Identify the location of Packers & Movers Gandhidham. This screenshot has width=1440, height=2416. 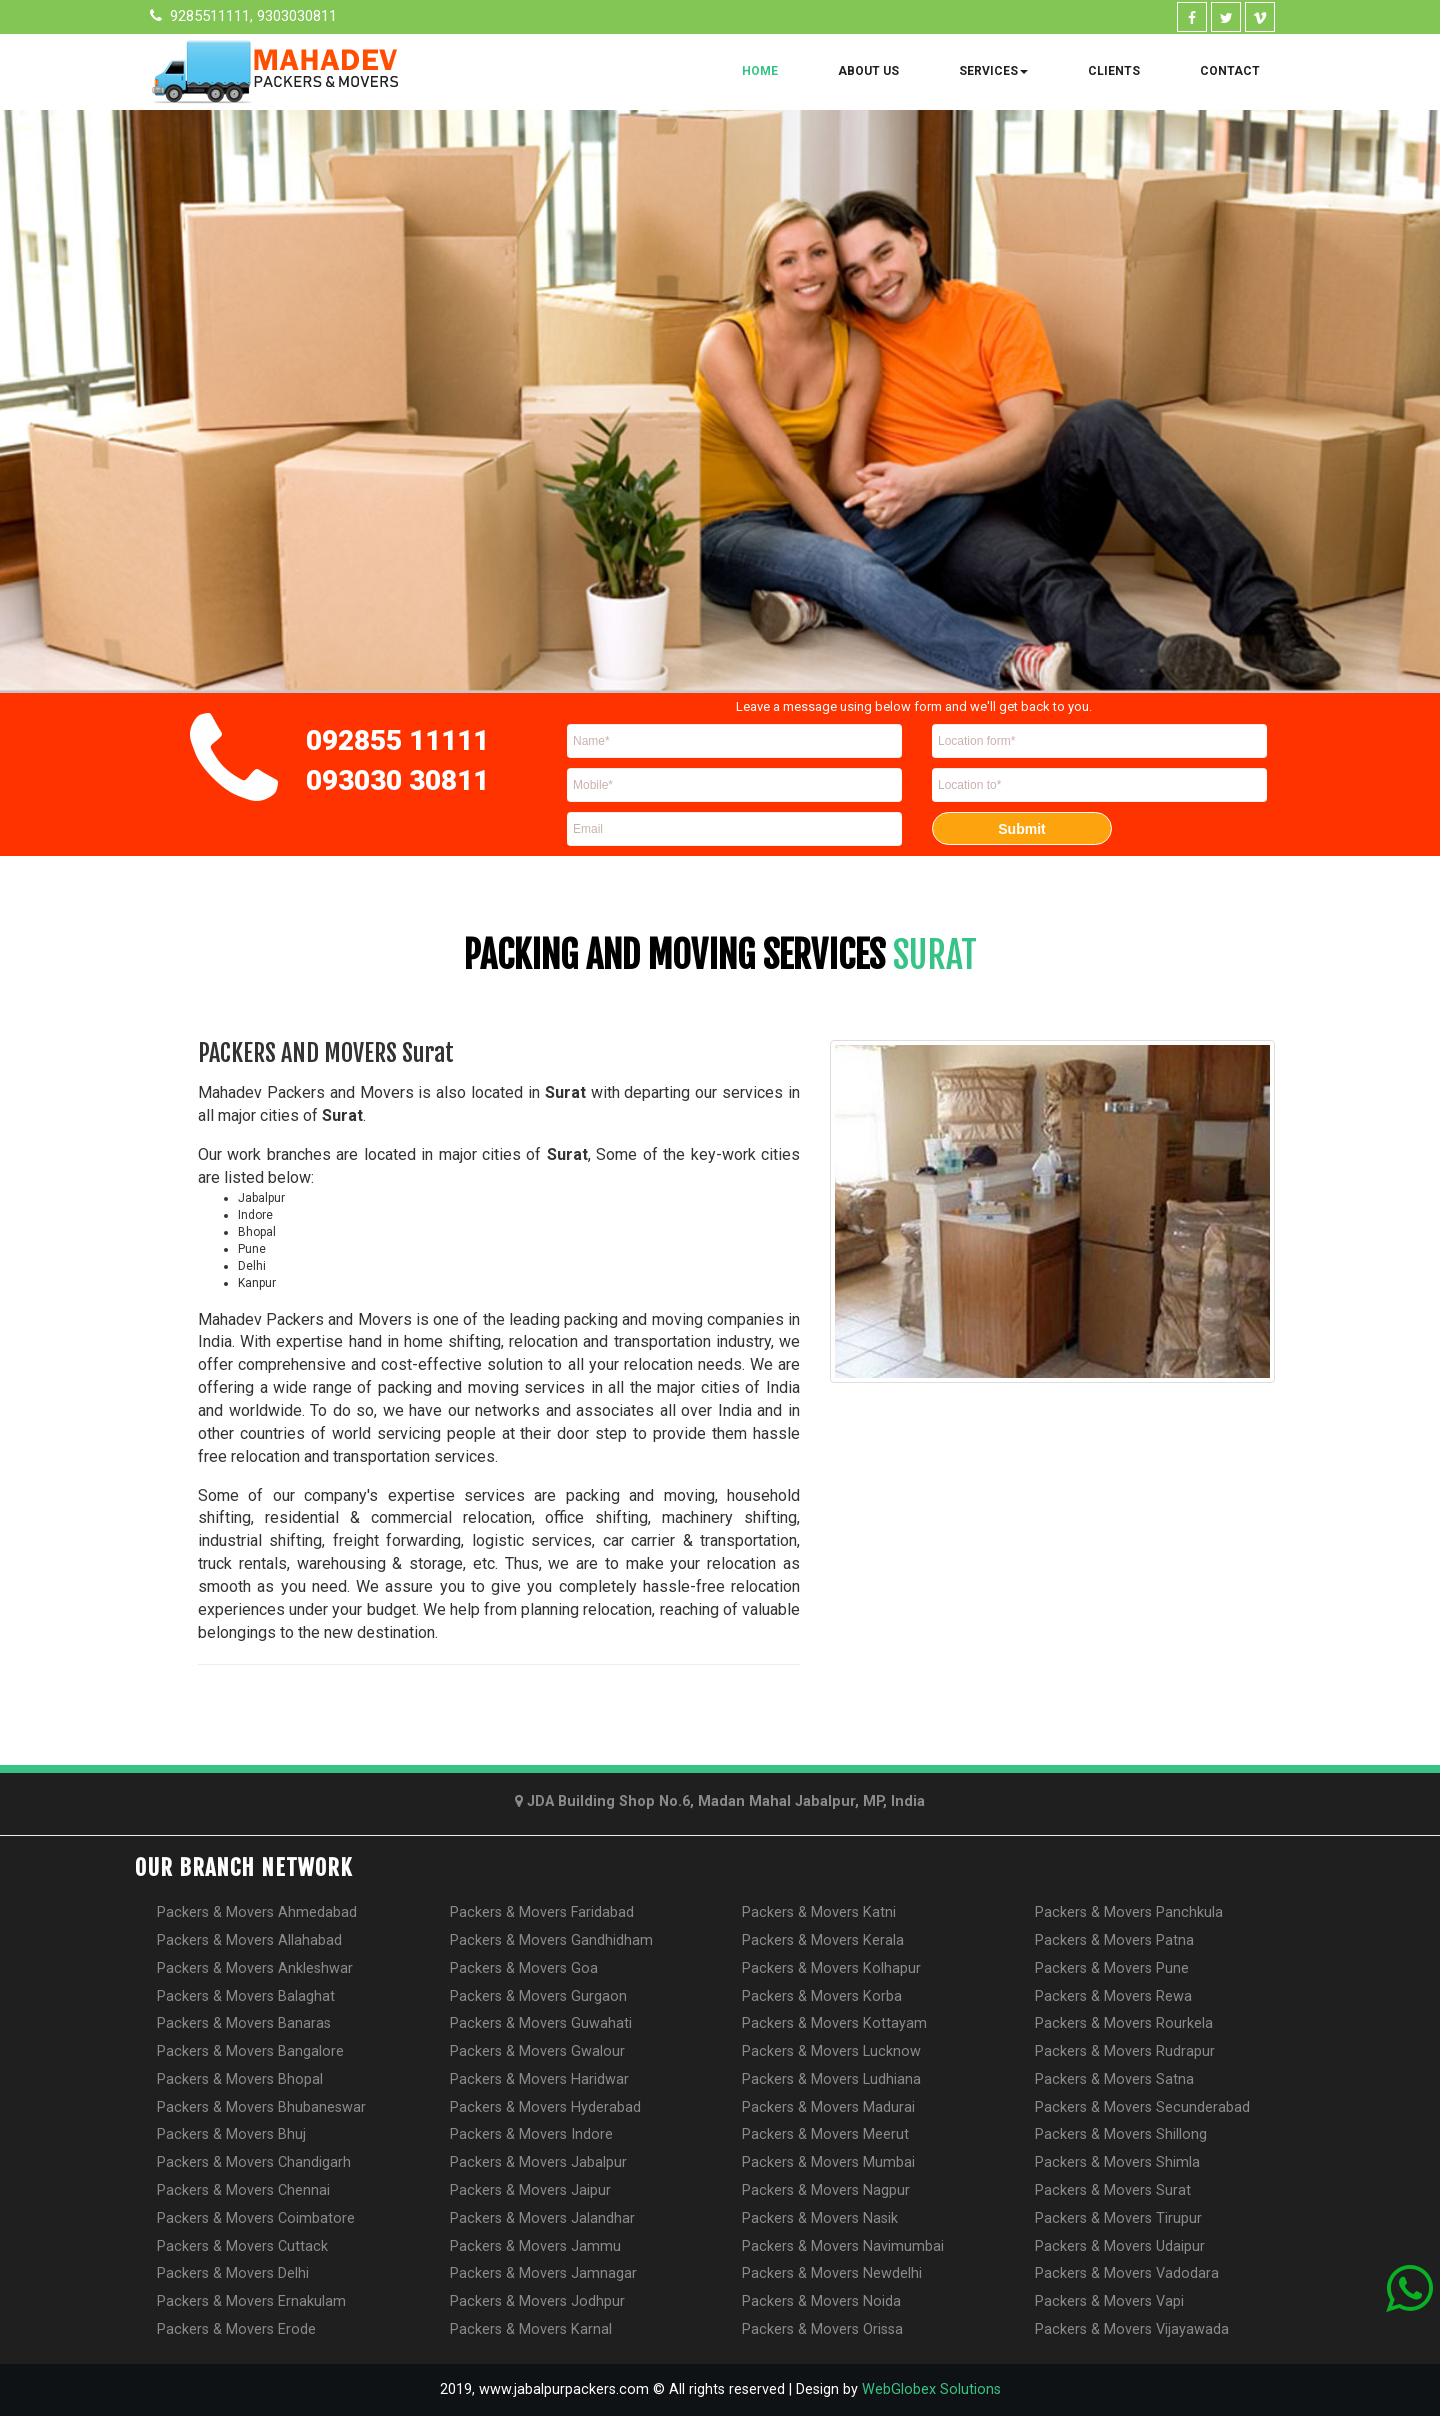
(551, 1940).